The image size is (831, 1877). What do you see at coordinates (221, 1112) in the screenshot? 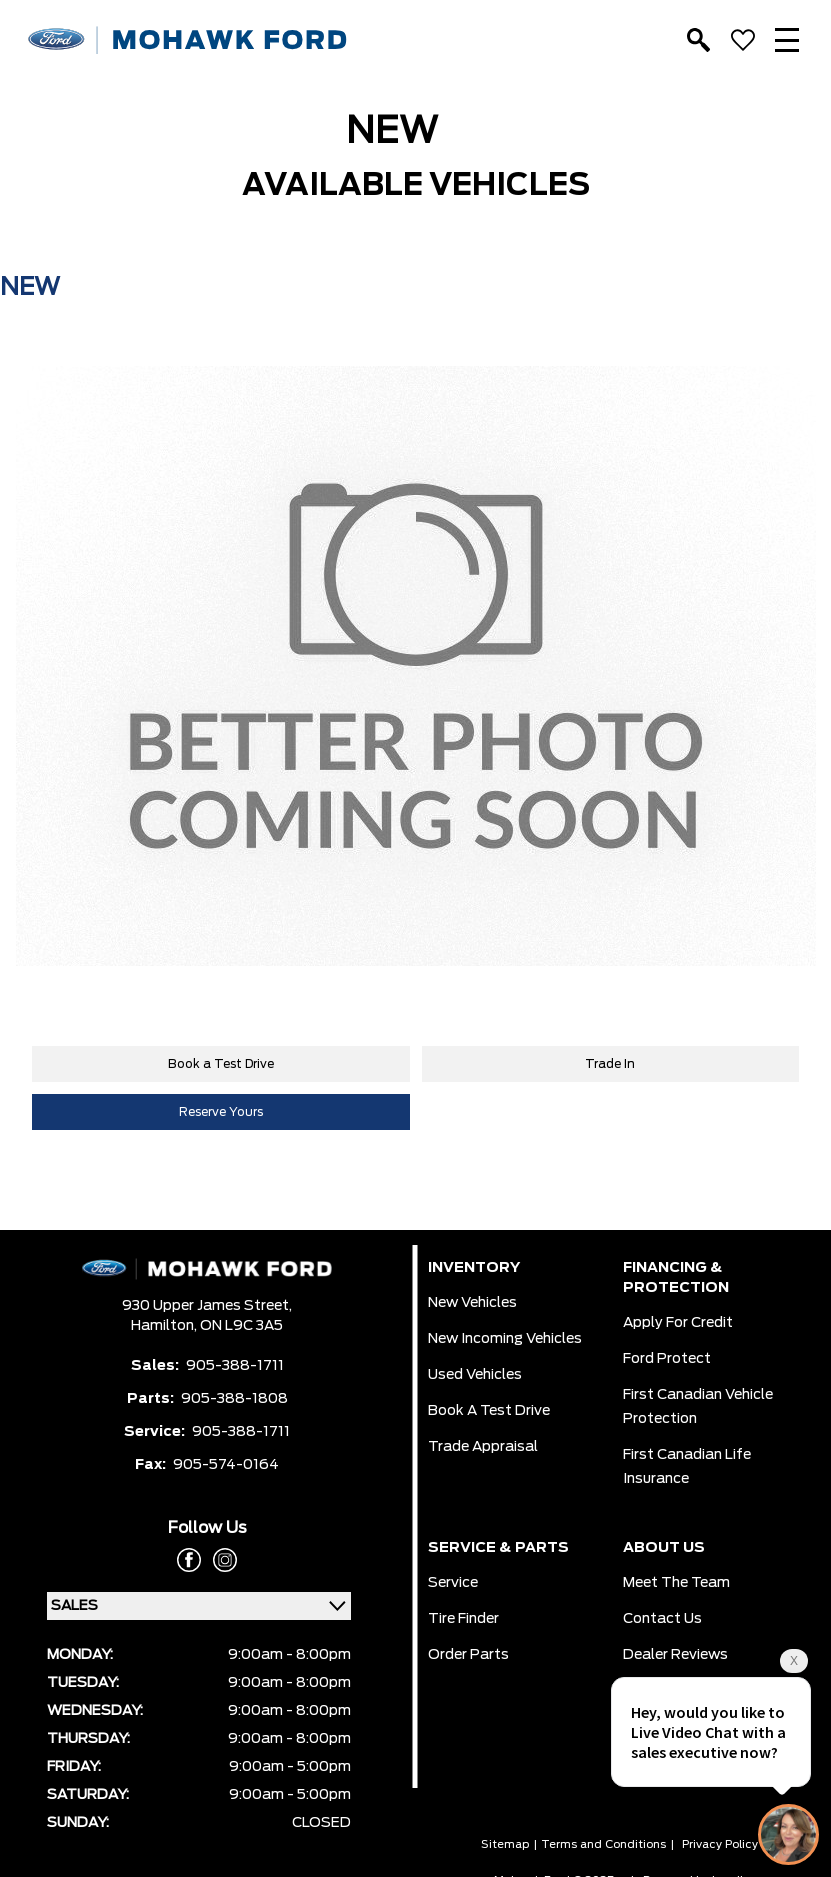
I see `Reserve Yours` at bounding box center [221, 1112].